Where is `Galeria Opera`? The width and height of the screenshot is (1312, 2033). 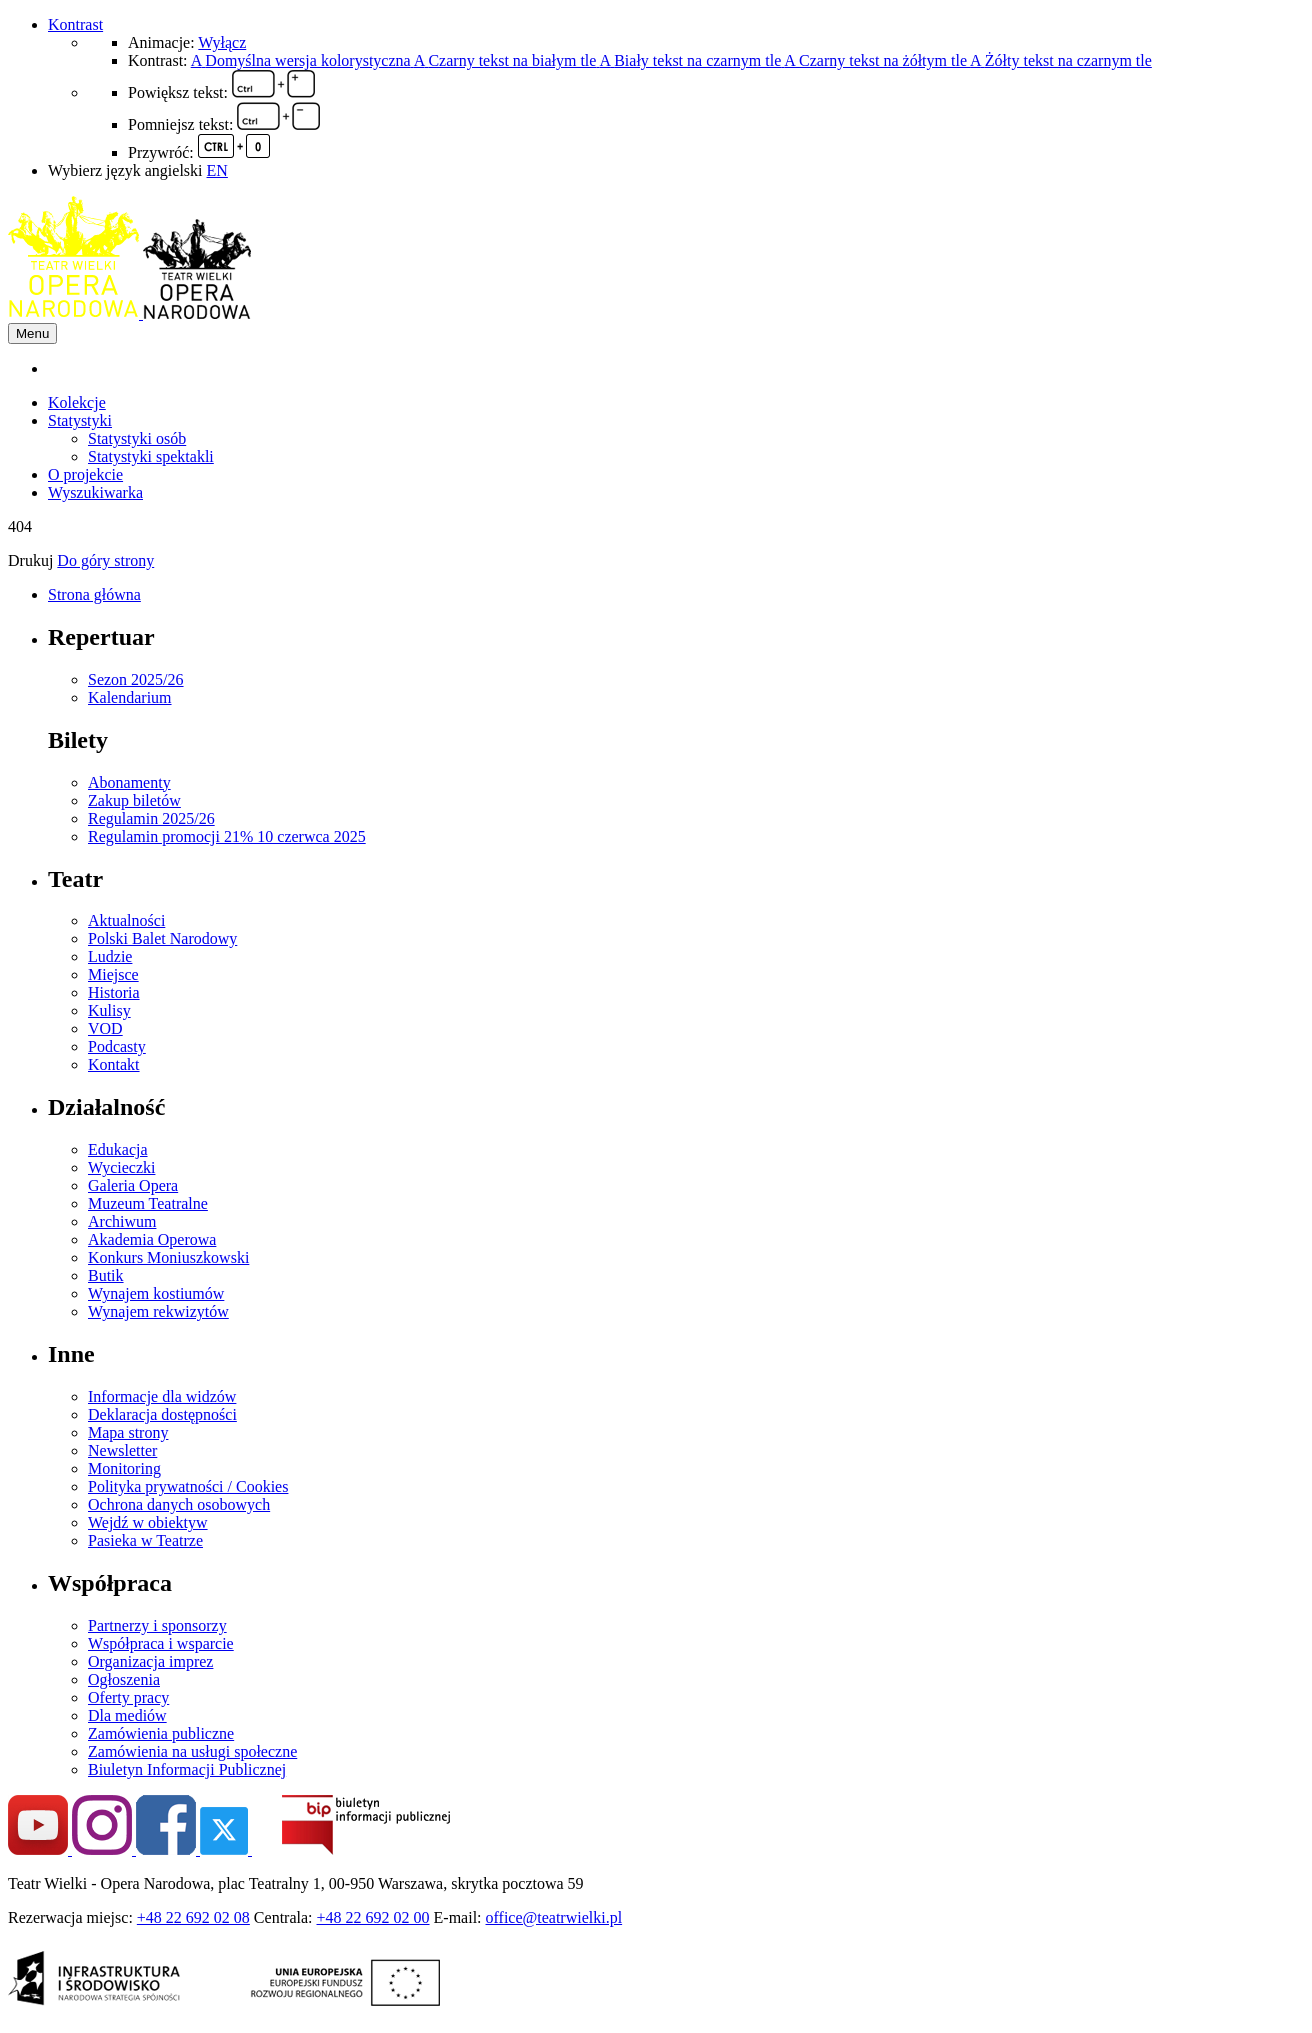
Galeria Opera is located at coordinates (133, 1185).